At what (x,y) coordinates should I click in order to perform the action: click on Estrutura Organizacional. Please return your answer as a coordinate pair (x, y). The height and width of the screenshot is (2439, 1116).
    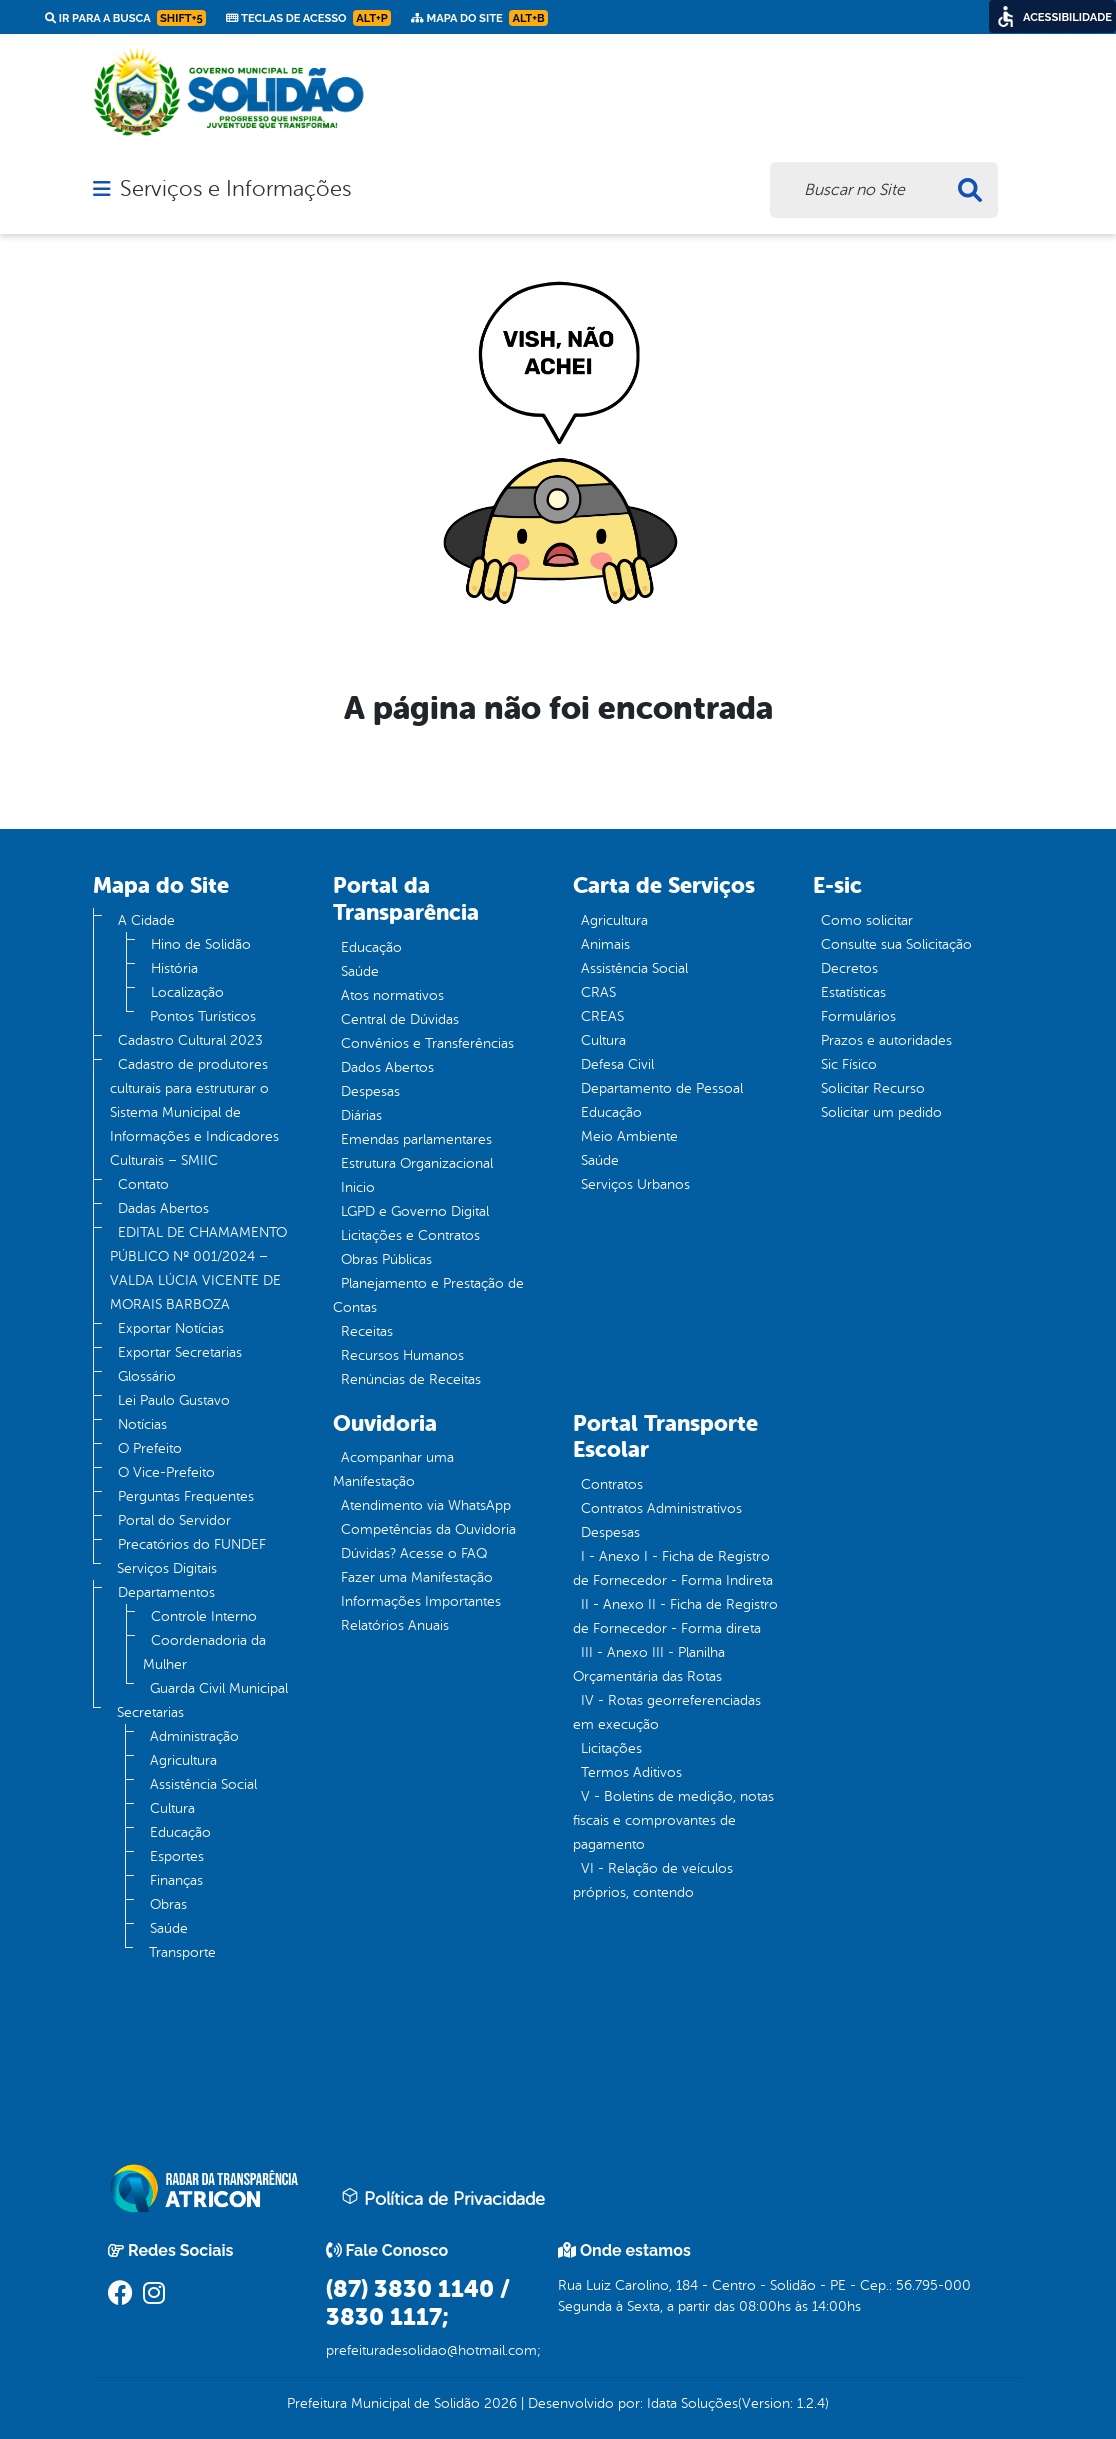
    Looking at the image, I should click on (417, 1163).